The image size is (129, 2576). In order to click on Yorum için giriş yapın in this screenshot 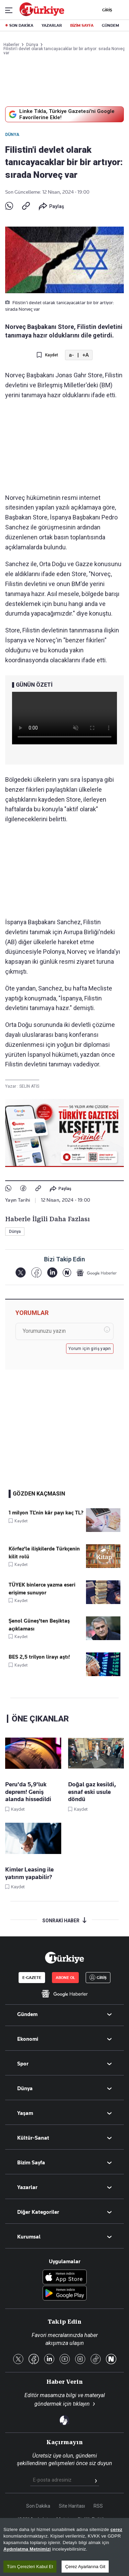, I will do `click(89, 1348)`.